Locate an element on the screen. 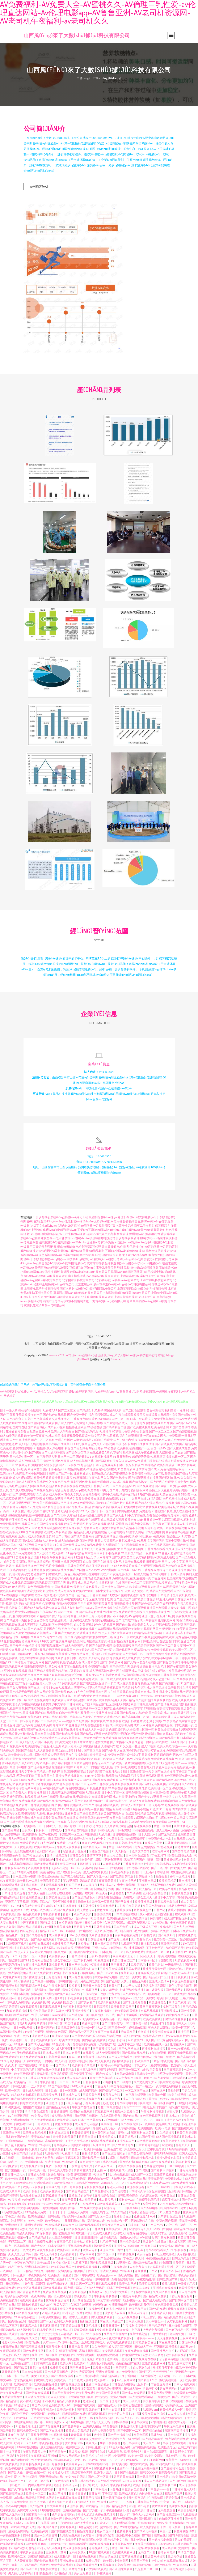 The image size is (198, 2576). 日本中文字幕无码 is located at coordinates (106, 1591).